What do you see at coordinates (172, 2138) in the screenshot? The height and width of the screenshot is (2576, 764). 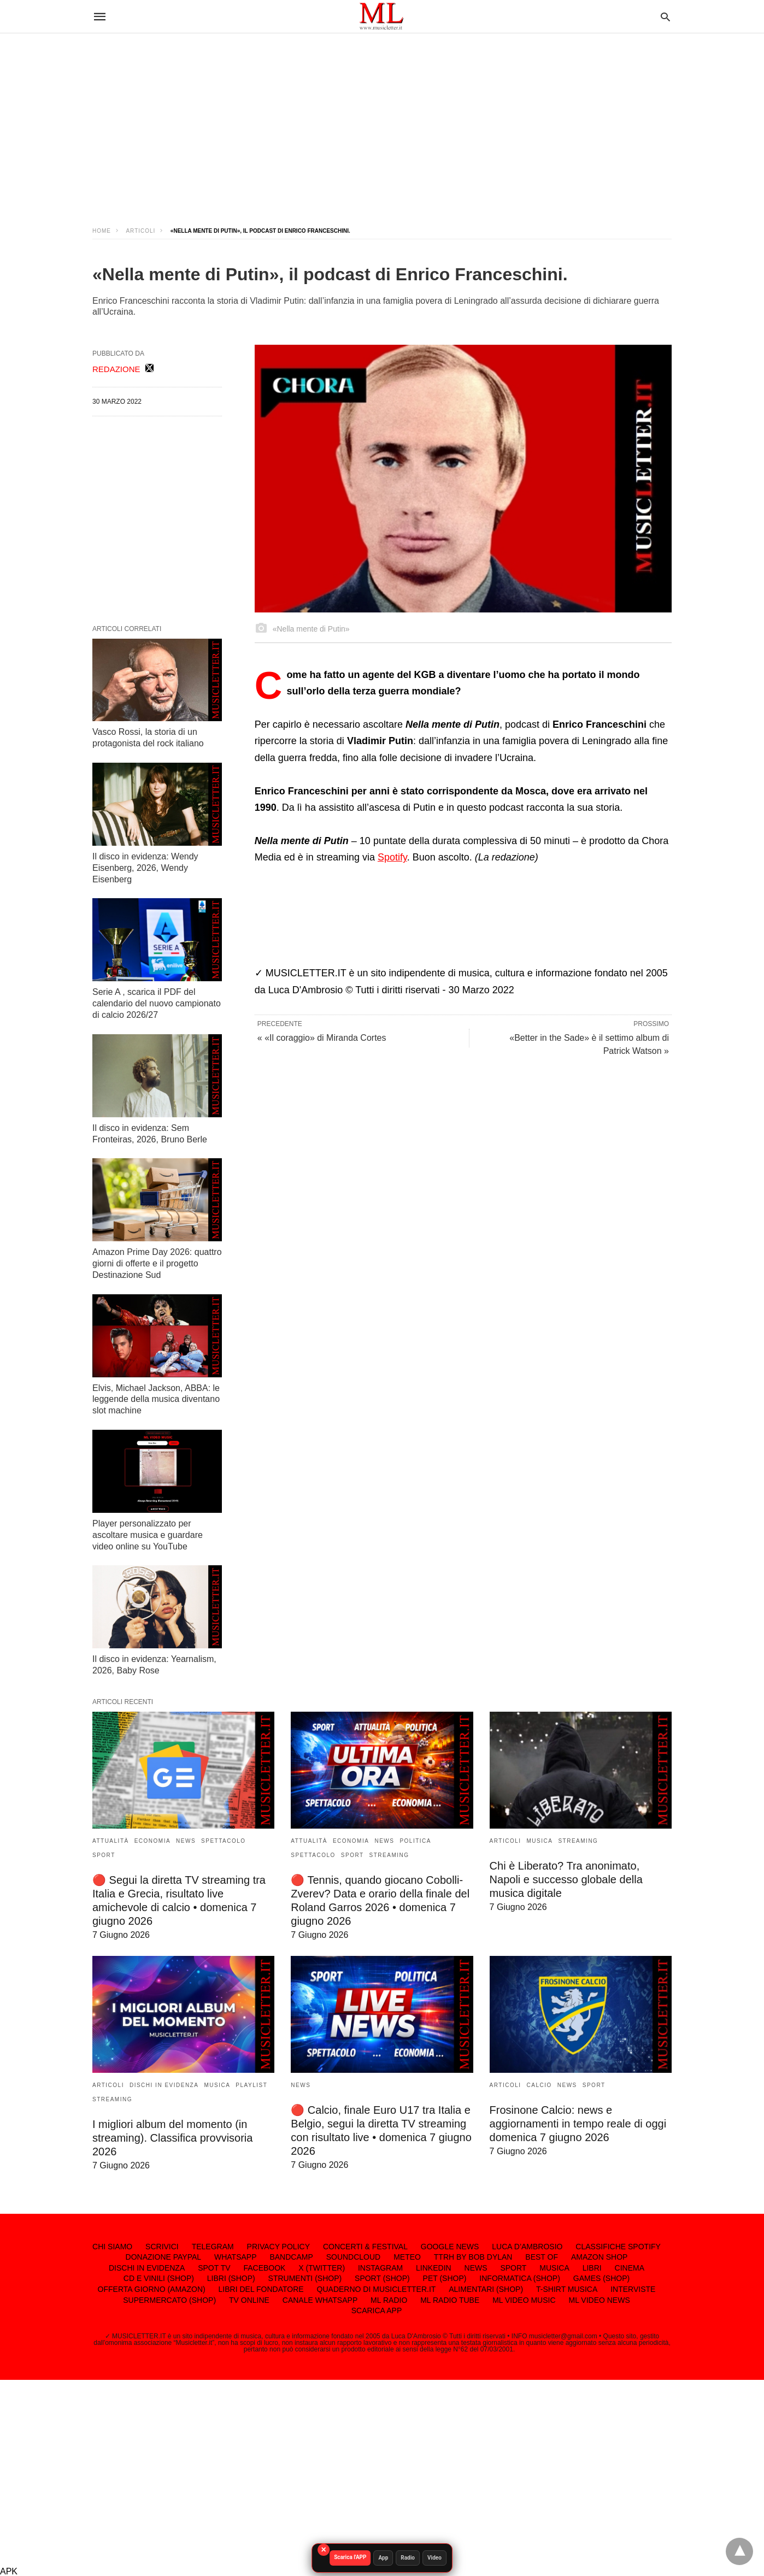 I see `I migliori album del momento (in streaming). Classifica provvisoria 2026` at bounding box center [172, 2138].